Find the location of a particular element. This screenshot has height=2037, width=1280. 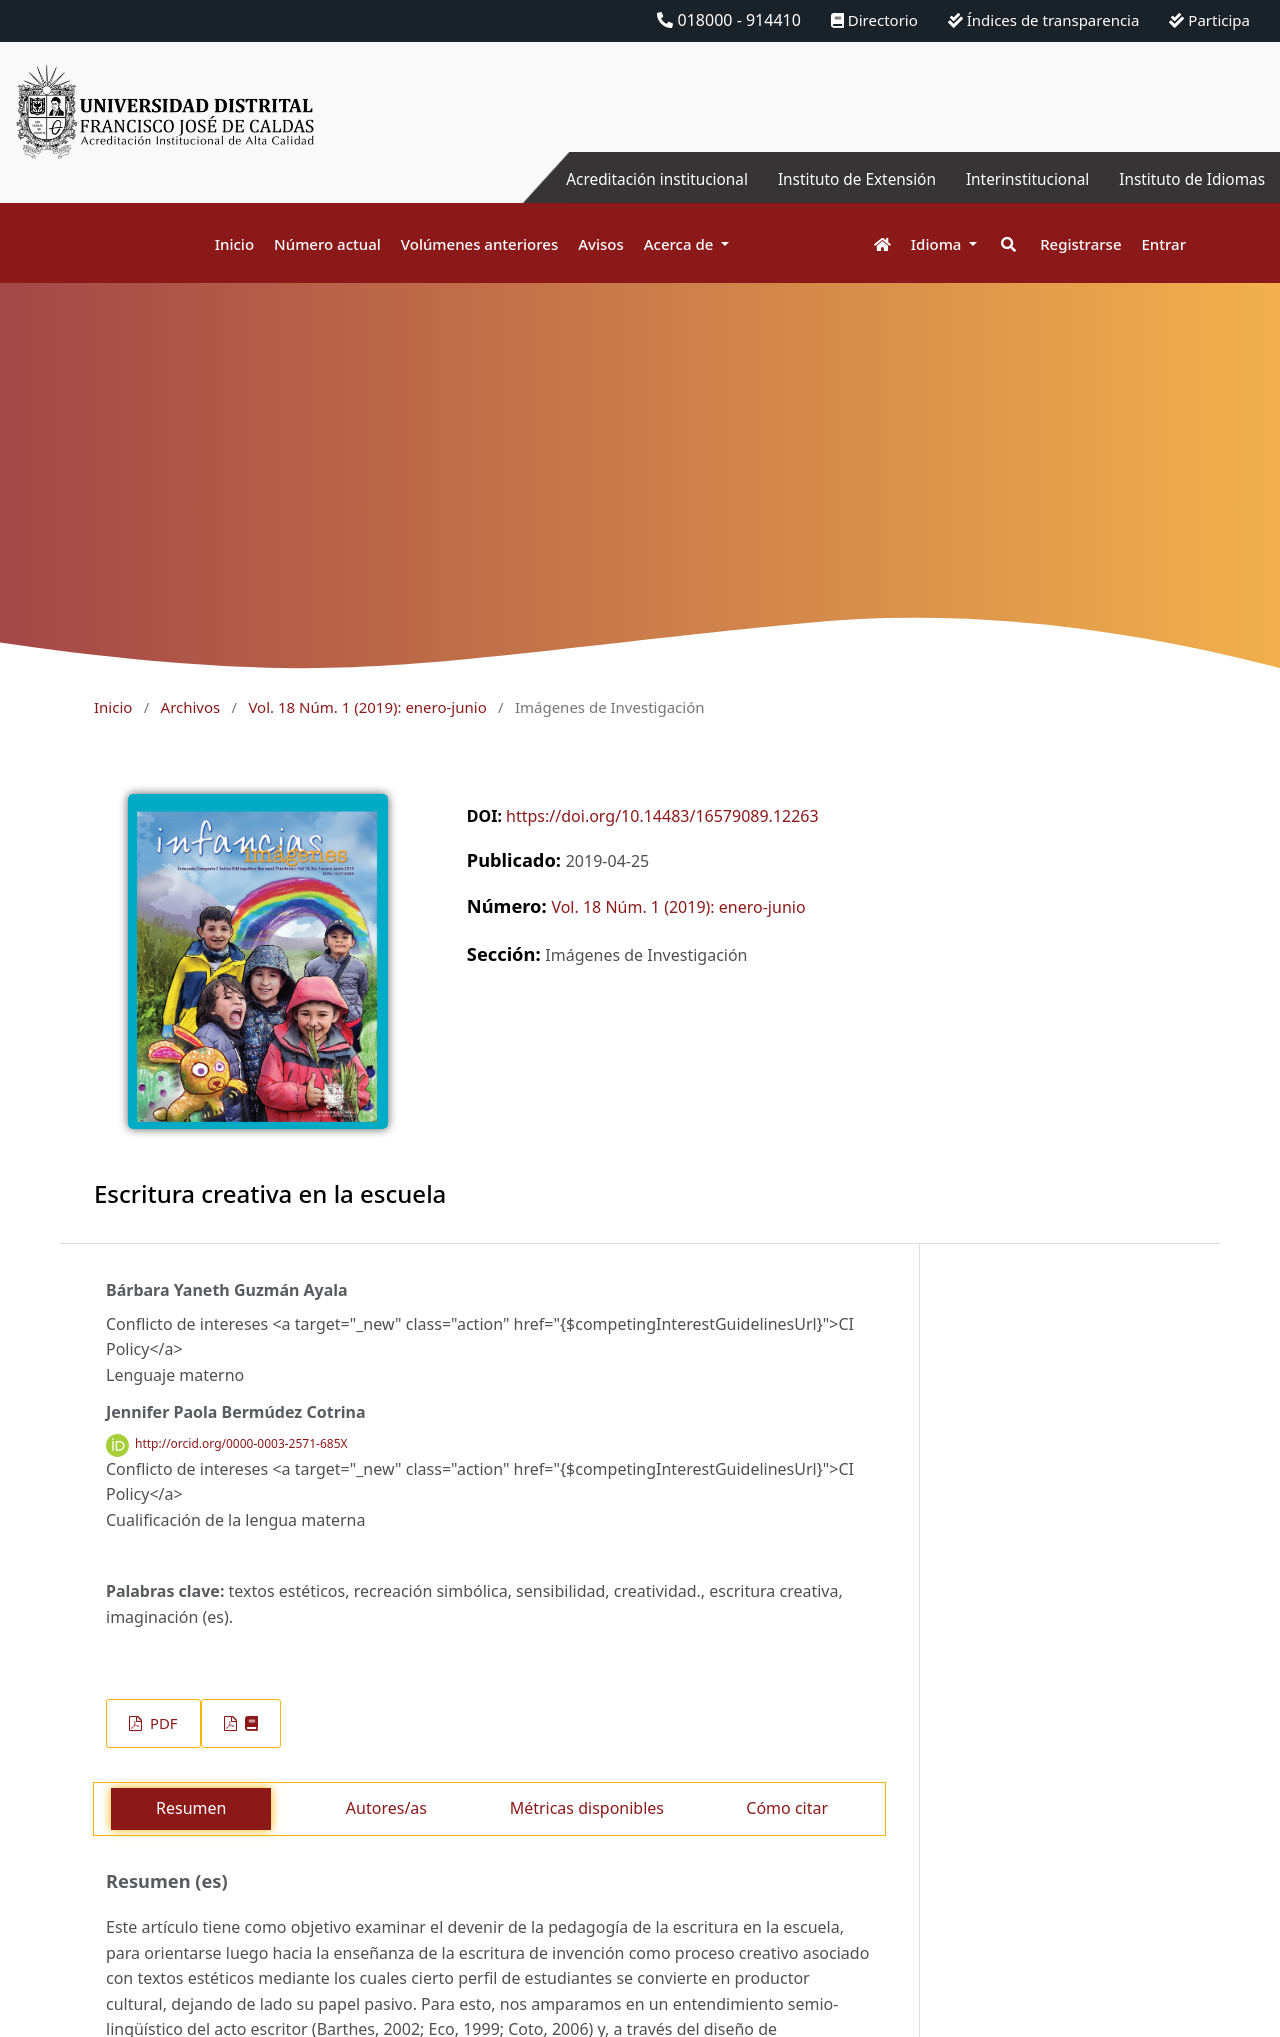

Avisos is located at coordinates (601, 244).